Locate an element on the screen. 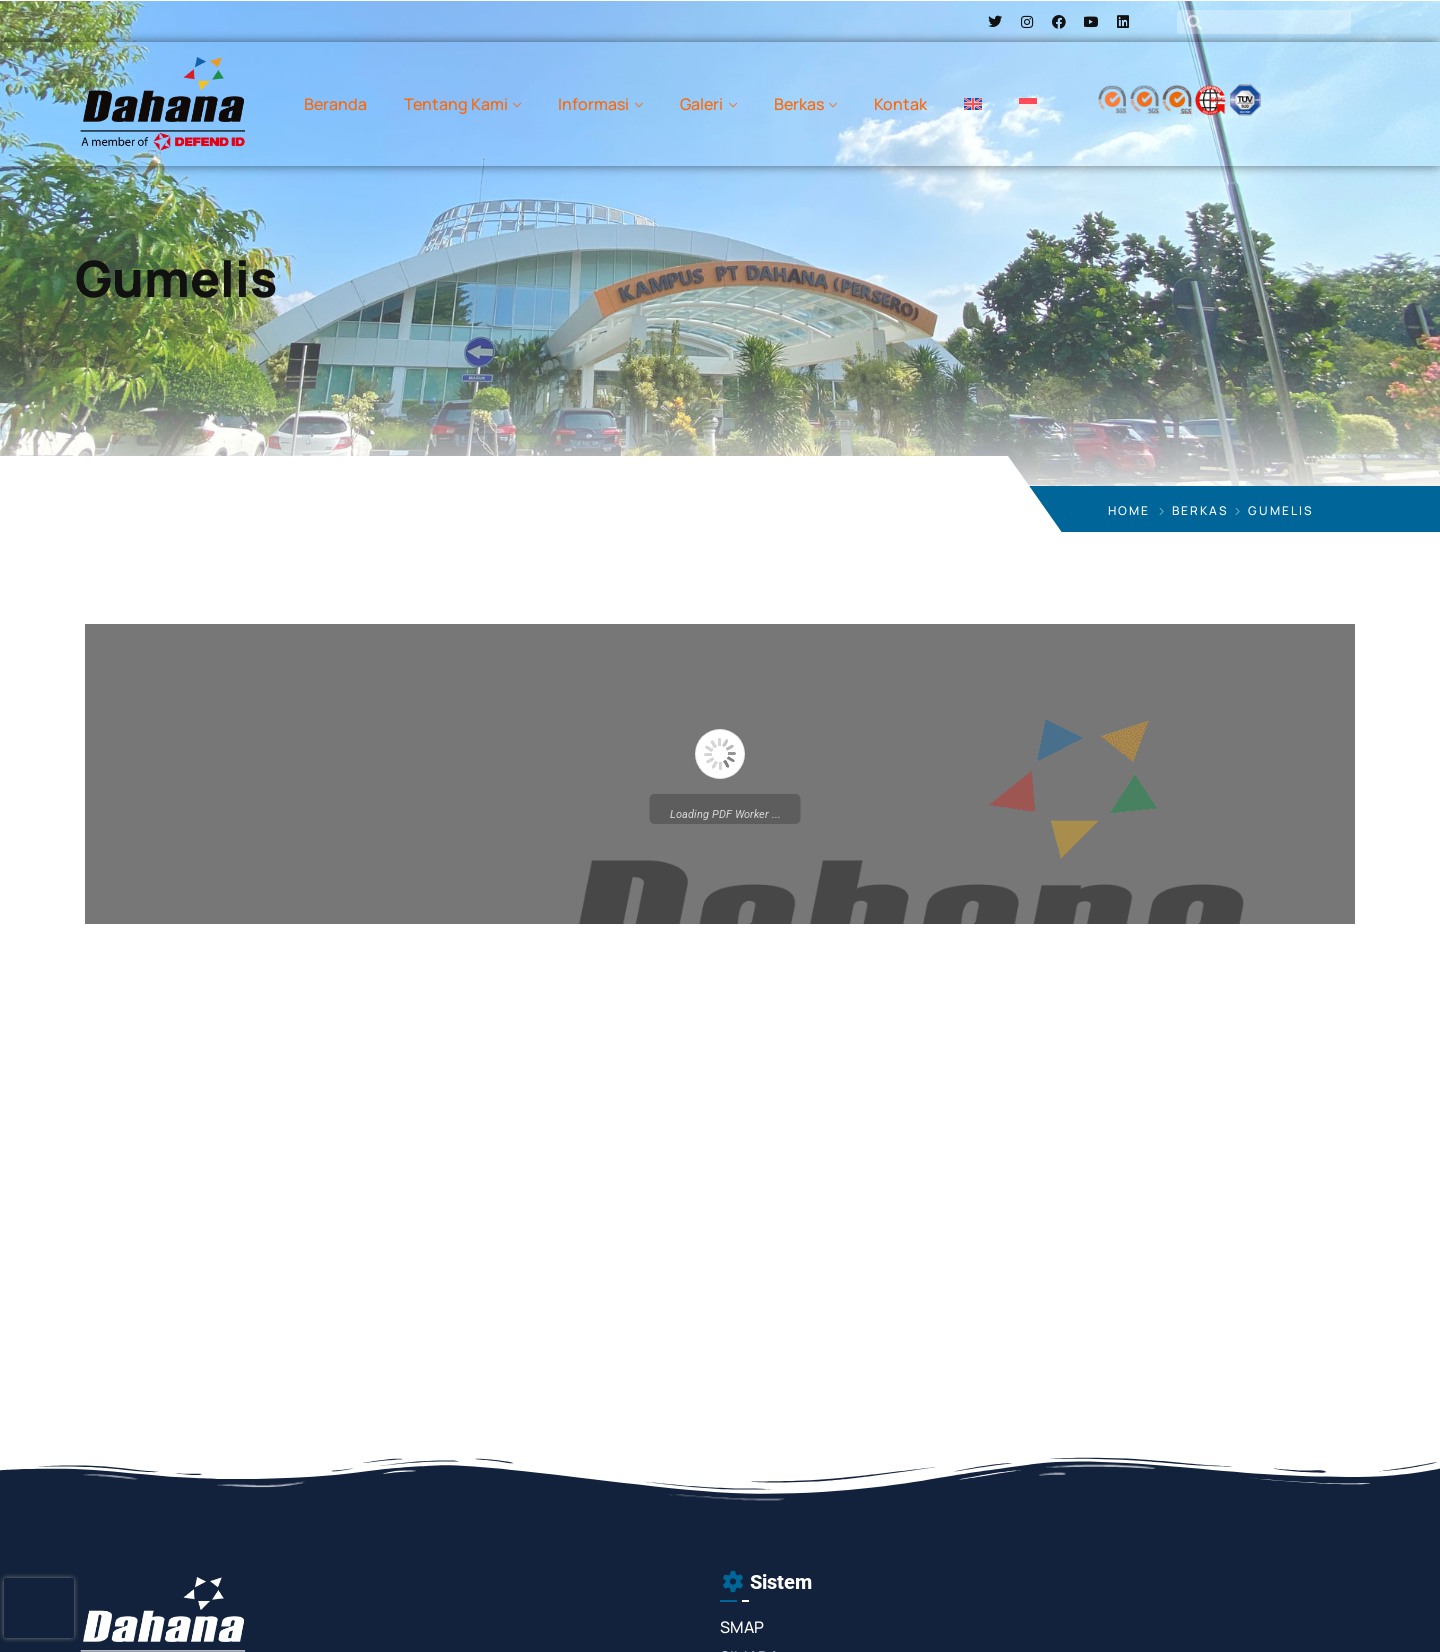 Image resolution: width=1440 pixels, height=1652 pixels. [presentation] is located at coordinates (39, 1608).